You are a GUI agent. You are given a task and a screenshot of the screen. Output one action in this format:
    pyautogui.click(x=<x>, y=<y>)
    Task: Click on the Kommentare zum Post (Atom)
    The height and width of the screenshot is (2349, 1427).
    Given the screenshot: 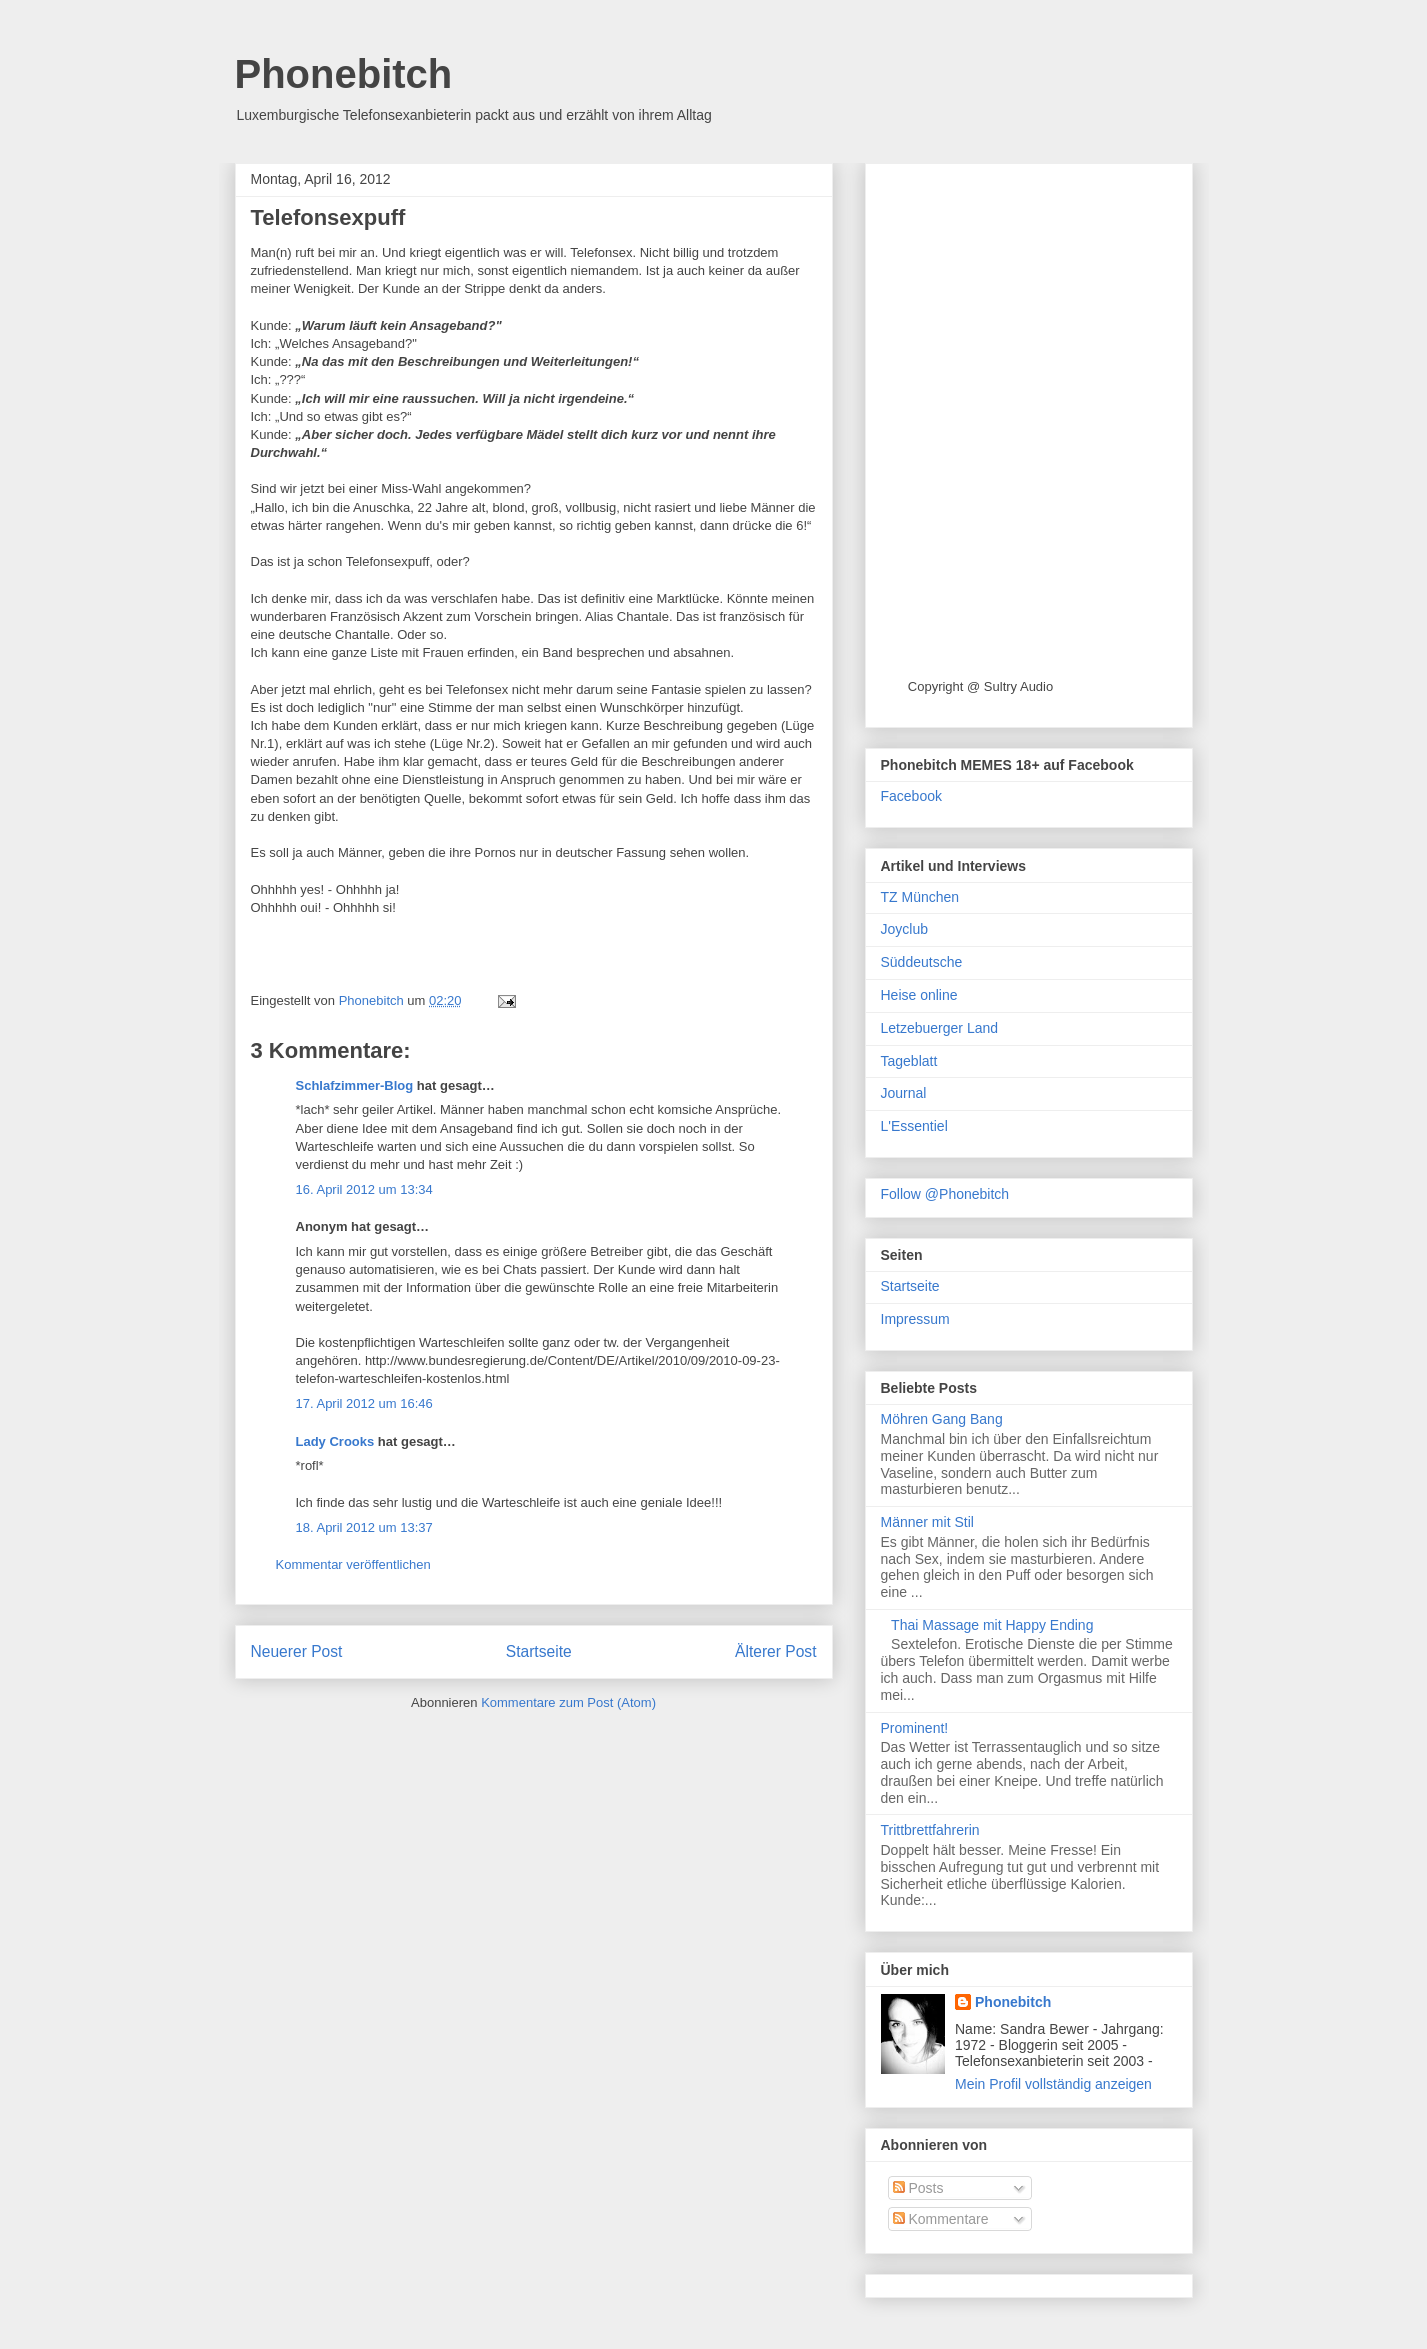 What is the action you would take?
    pyautogui.click(x=568, y=1702)
    